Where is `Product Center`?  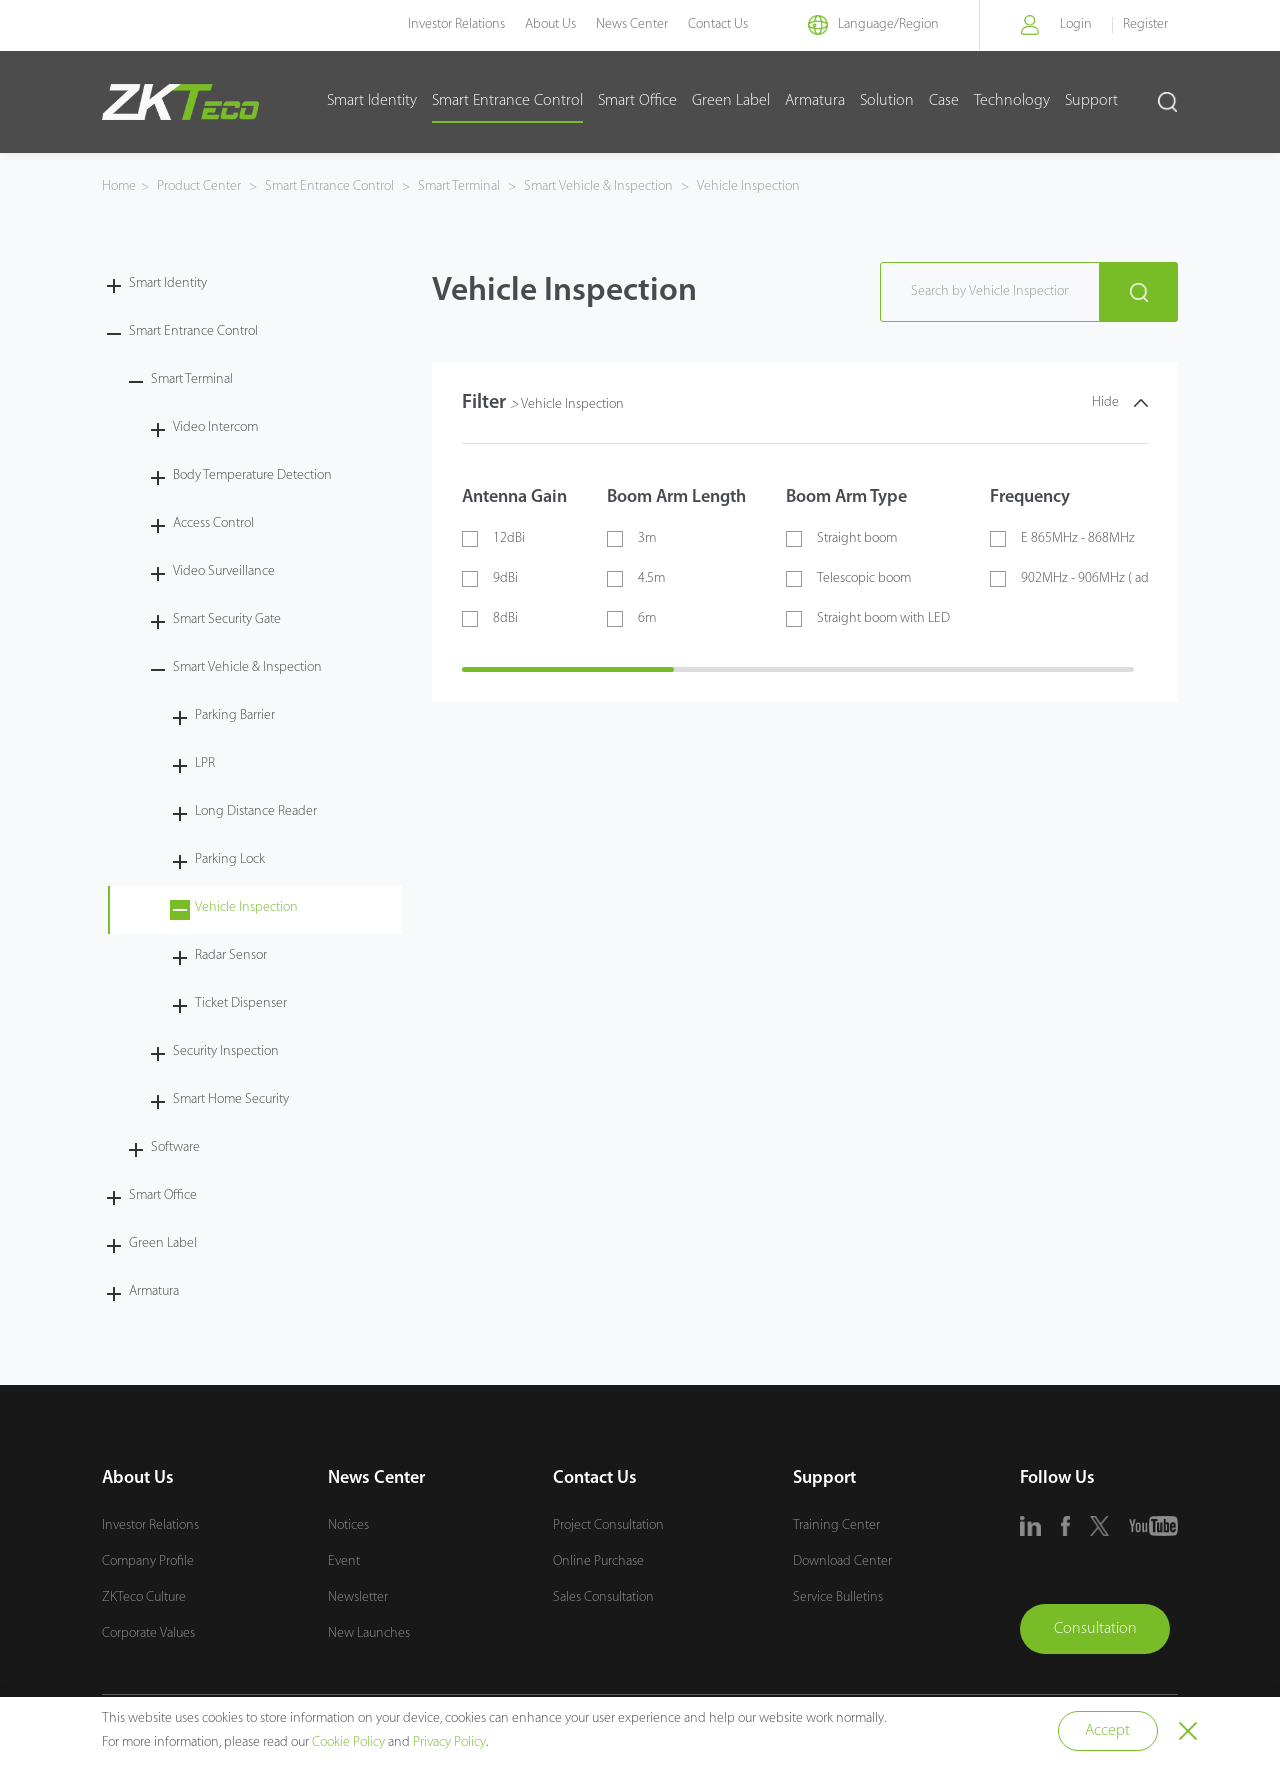 Product Center is located at coordinates (200, 186).